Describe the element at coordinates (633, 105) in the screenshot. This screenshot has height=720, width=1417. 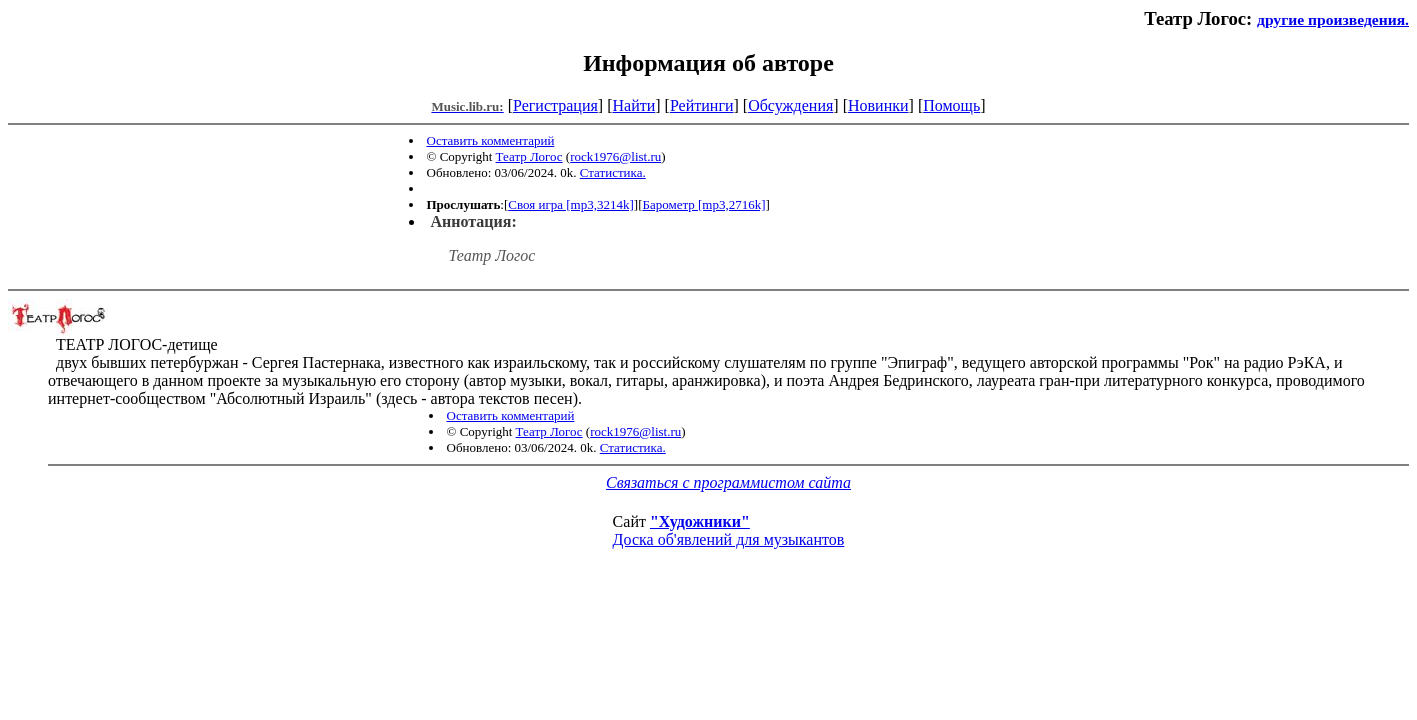
I see `Найти` at that location.